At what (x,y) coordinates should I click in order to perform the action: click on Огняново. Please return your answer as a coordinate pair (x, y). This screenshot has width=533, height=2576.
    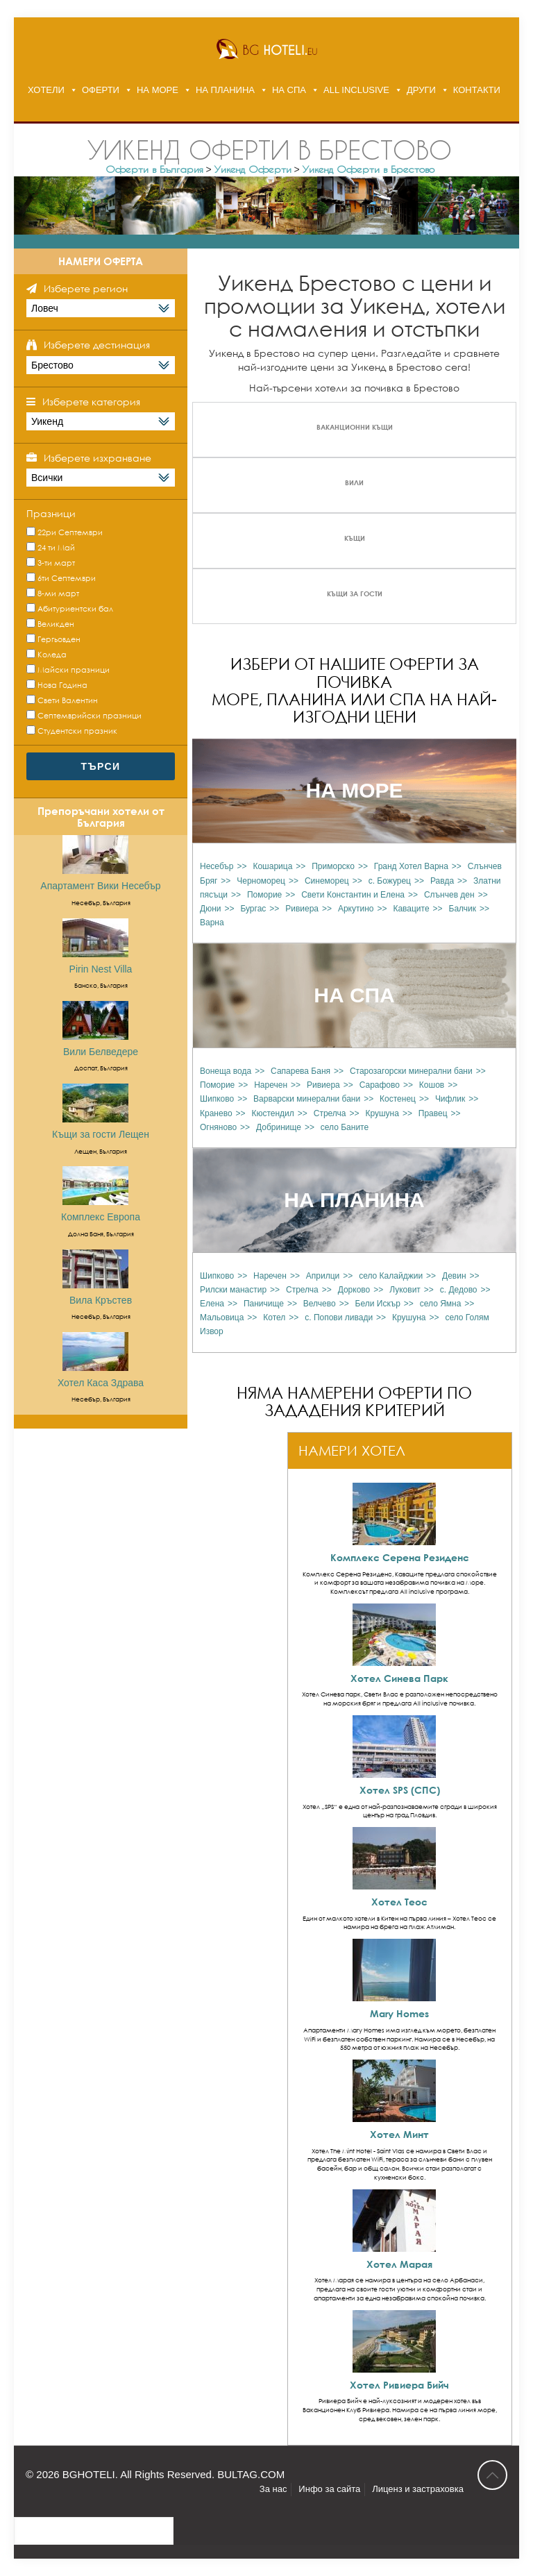
    Looking at the image, I should click on (218, 1127).